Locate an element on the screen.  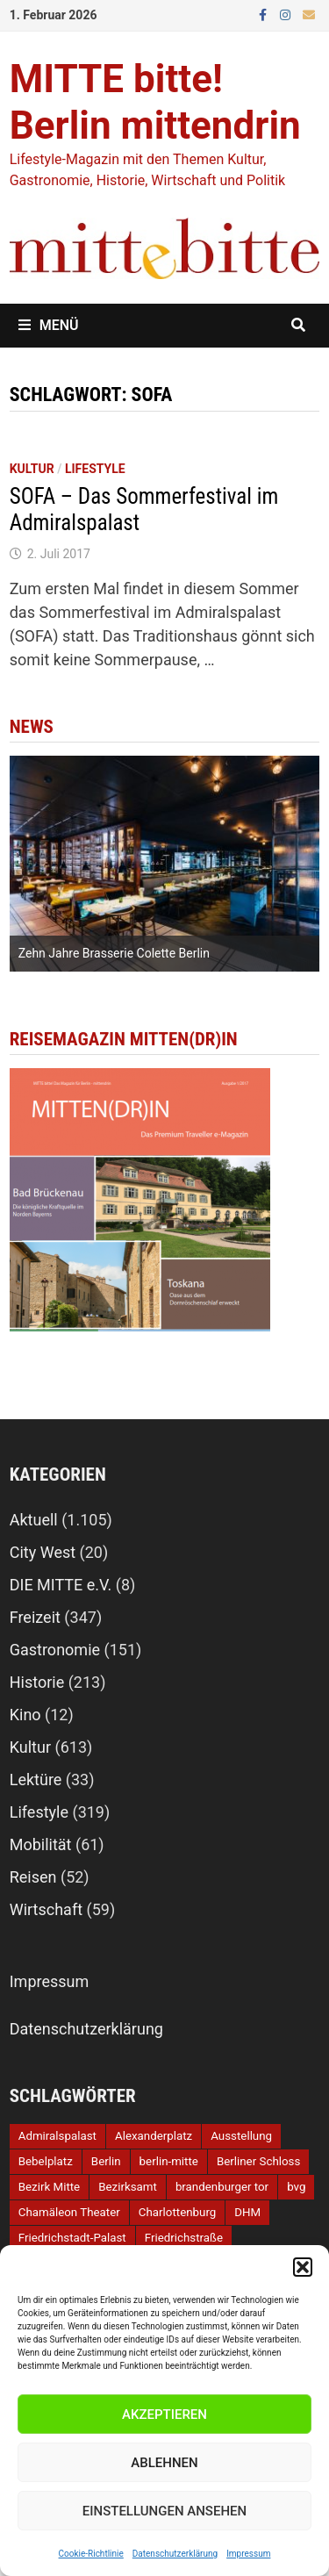
berlin-mitte is located at coordinates (168, 2161).